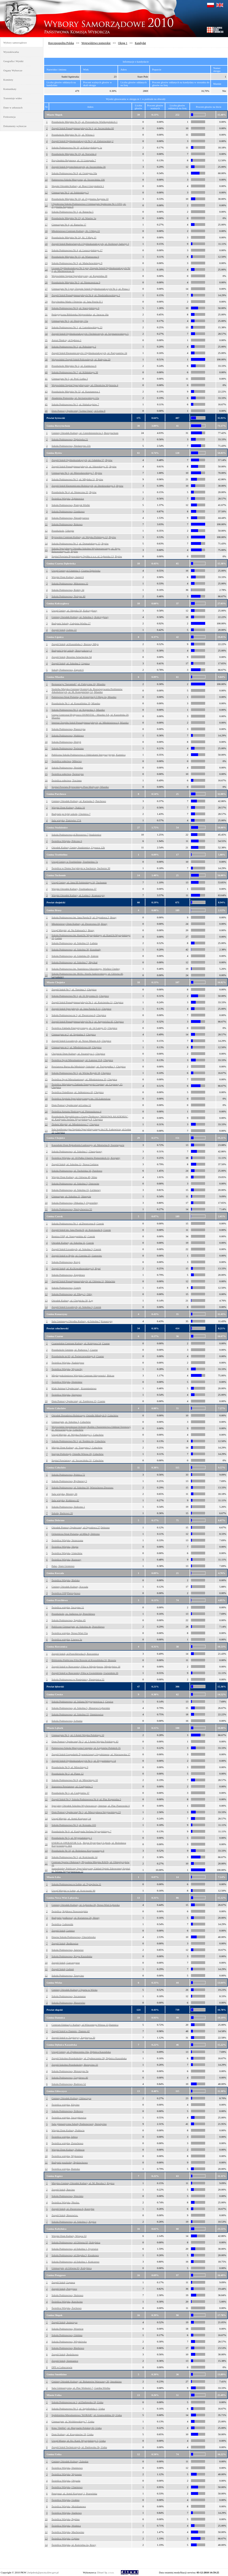  I want to click on Świetlica wiejska, Wykosowo, so click(67, 2156).